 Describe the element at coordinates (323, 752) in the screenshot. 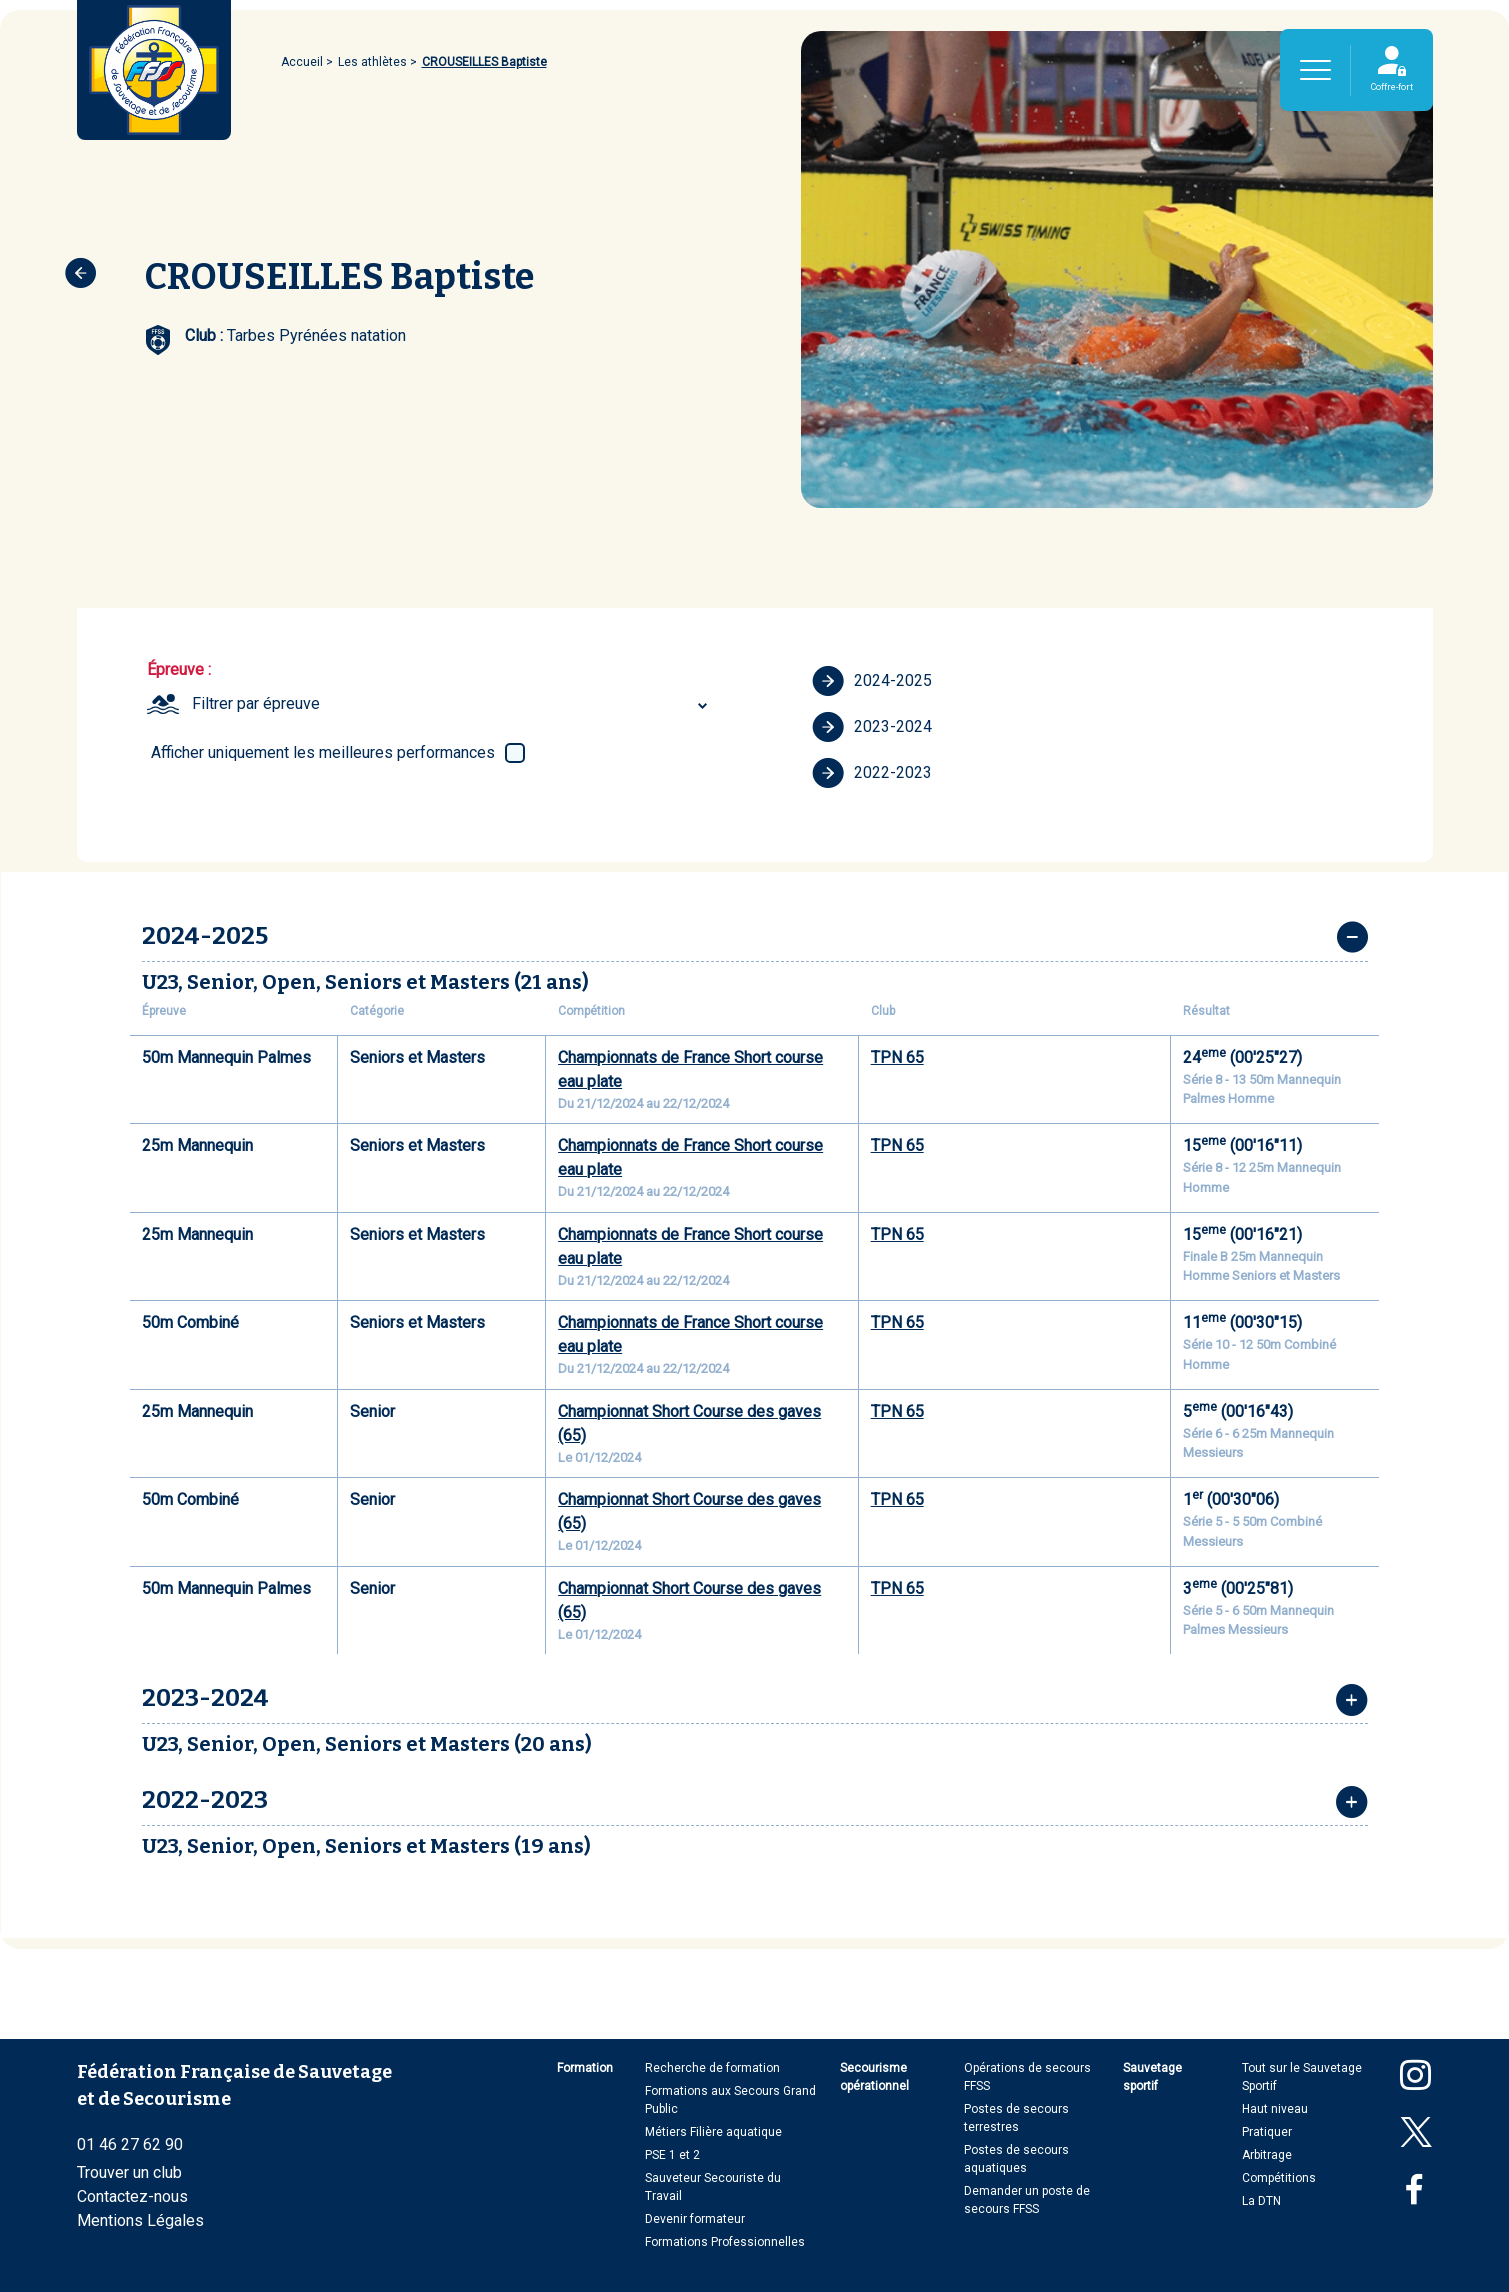

I see `Afficher uniquement les meilleures performances` at that location.